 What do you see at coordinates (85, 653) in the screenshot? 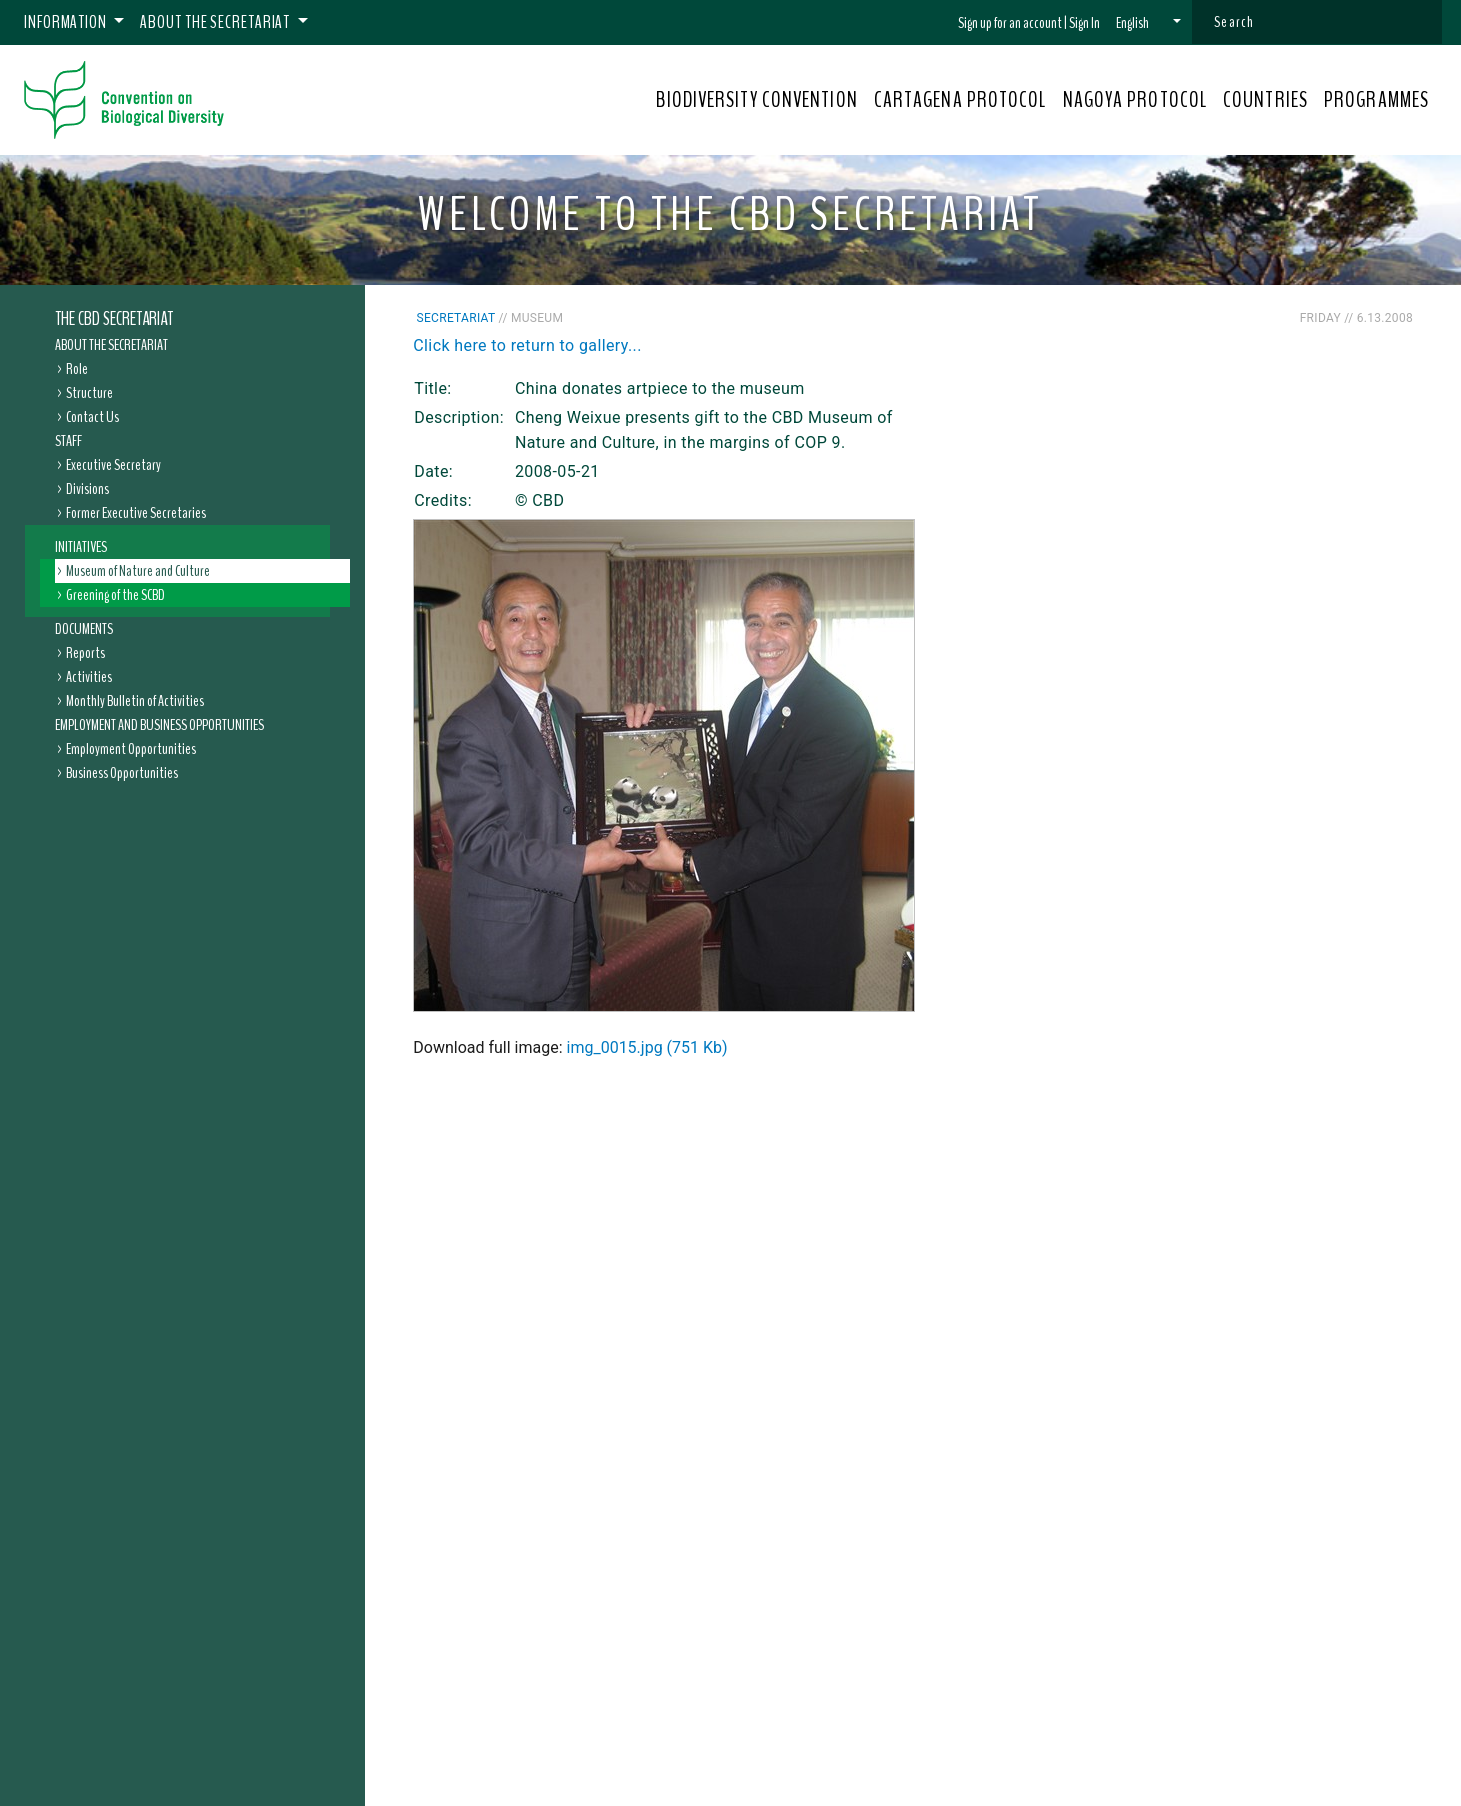
I see `Reports` at bounding box center [85, 653].